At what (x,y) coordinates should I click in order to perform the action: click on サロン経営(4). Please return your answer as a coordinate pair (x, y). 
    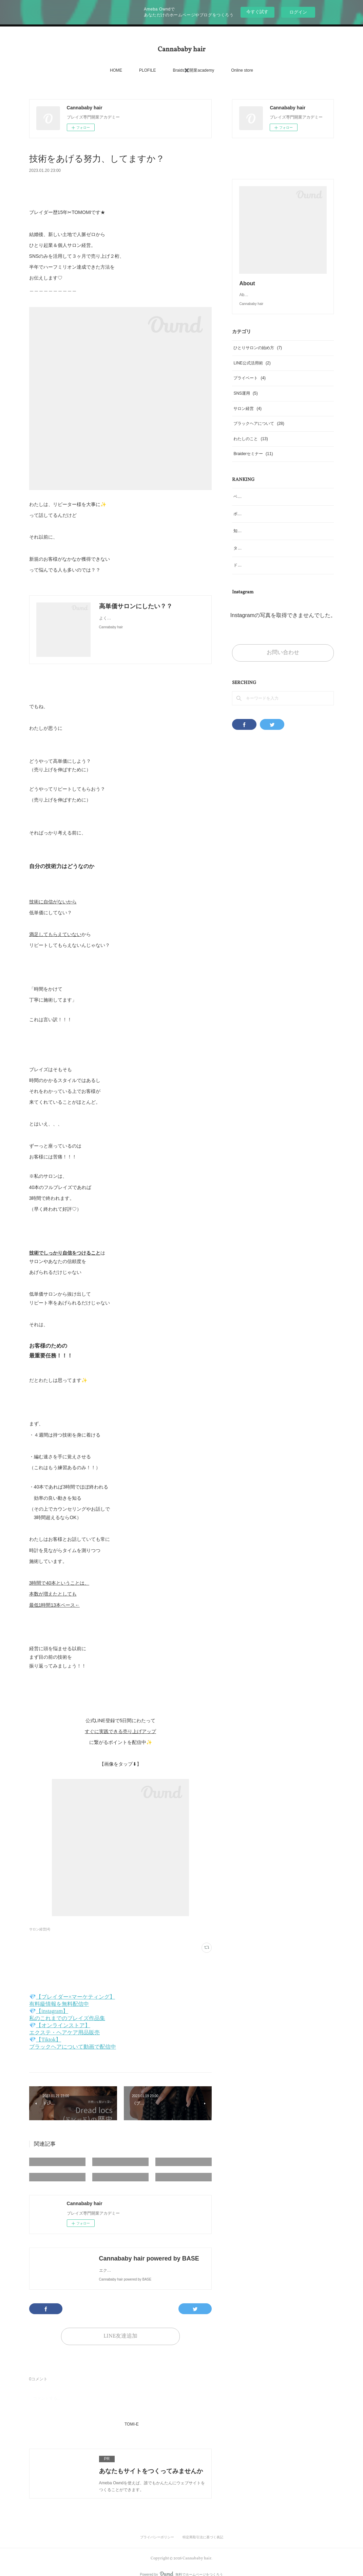
    Looking at the image, I should click on (39, 1929).